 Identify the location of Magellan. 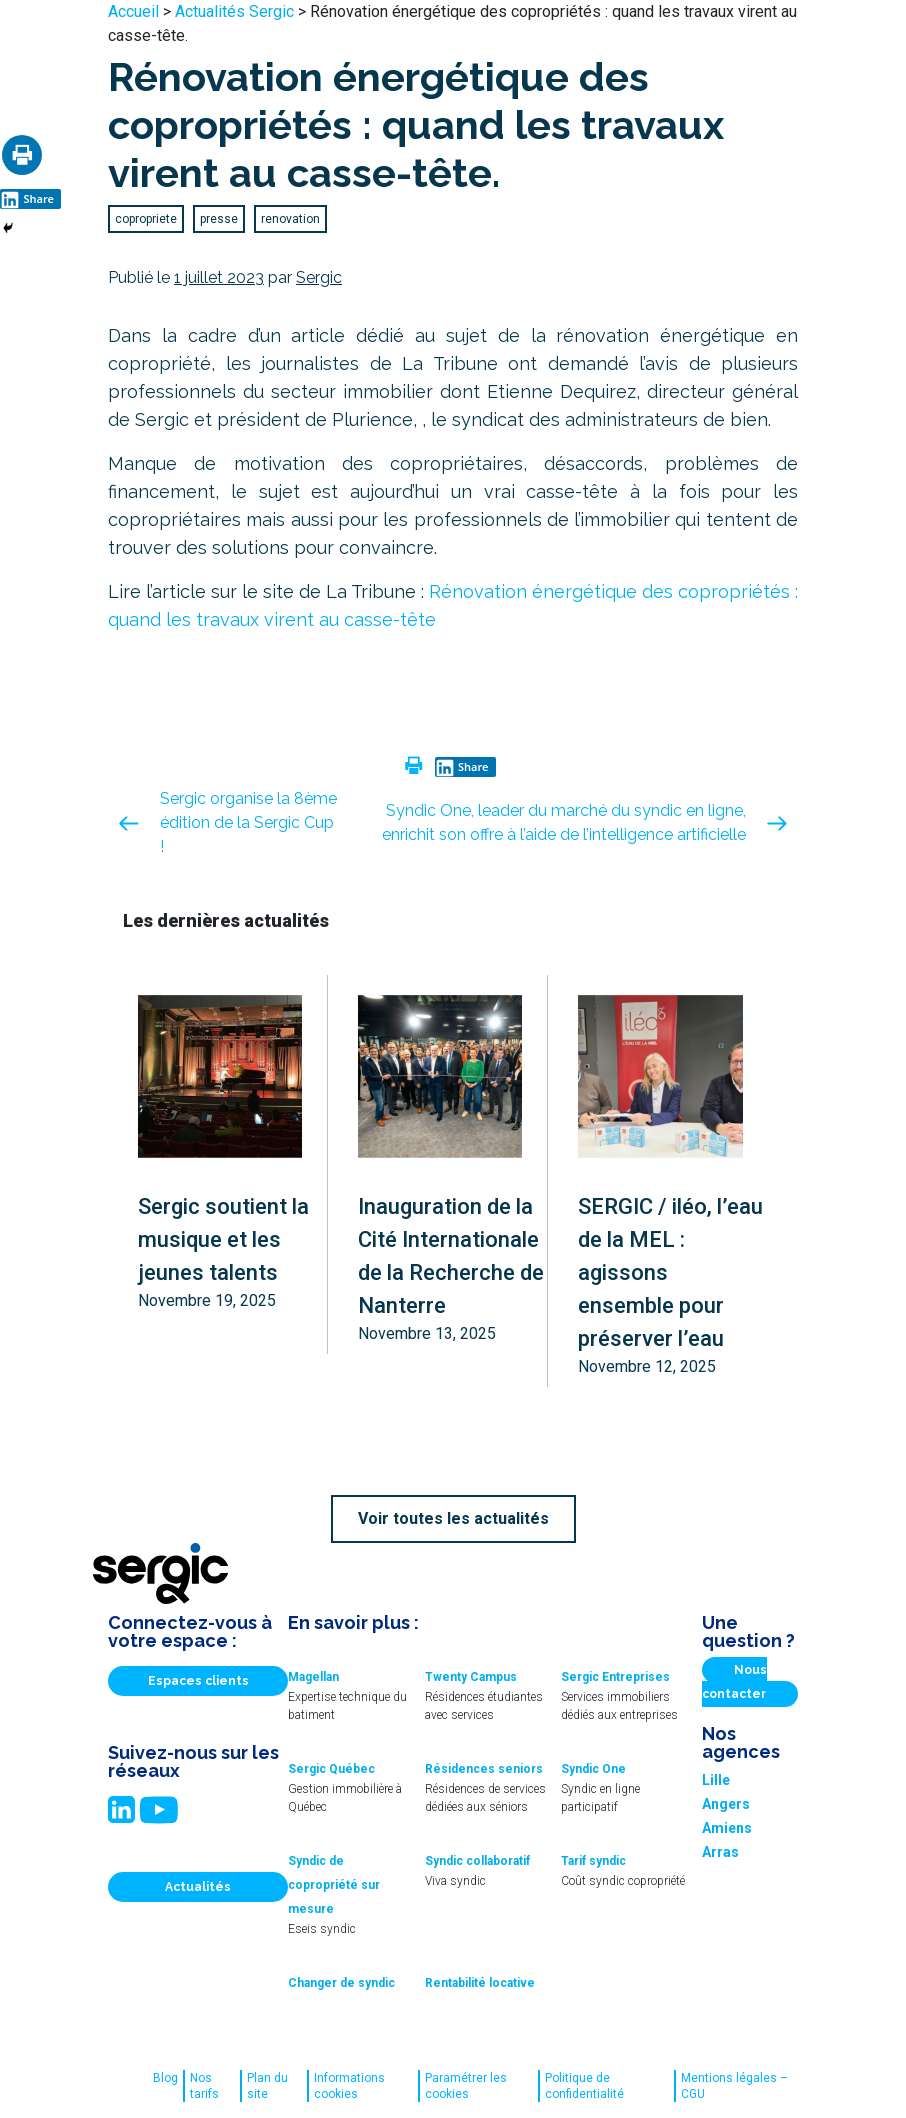
(313, 1677).